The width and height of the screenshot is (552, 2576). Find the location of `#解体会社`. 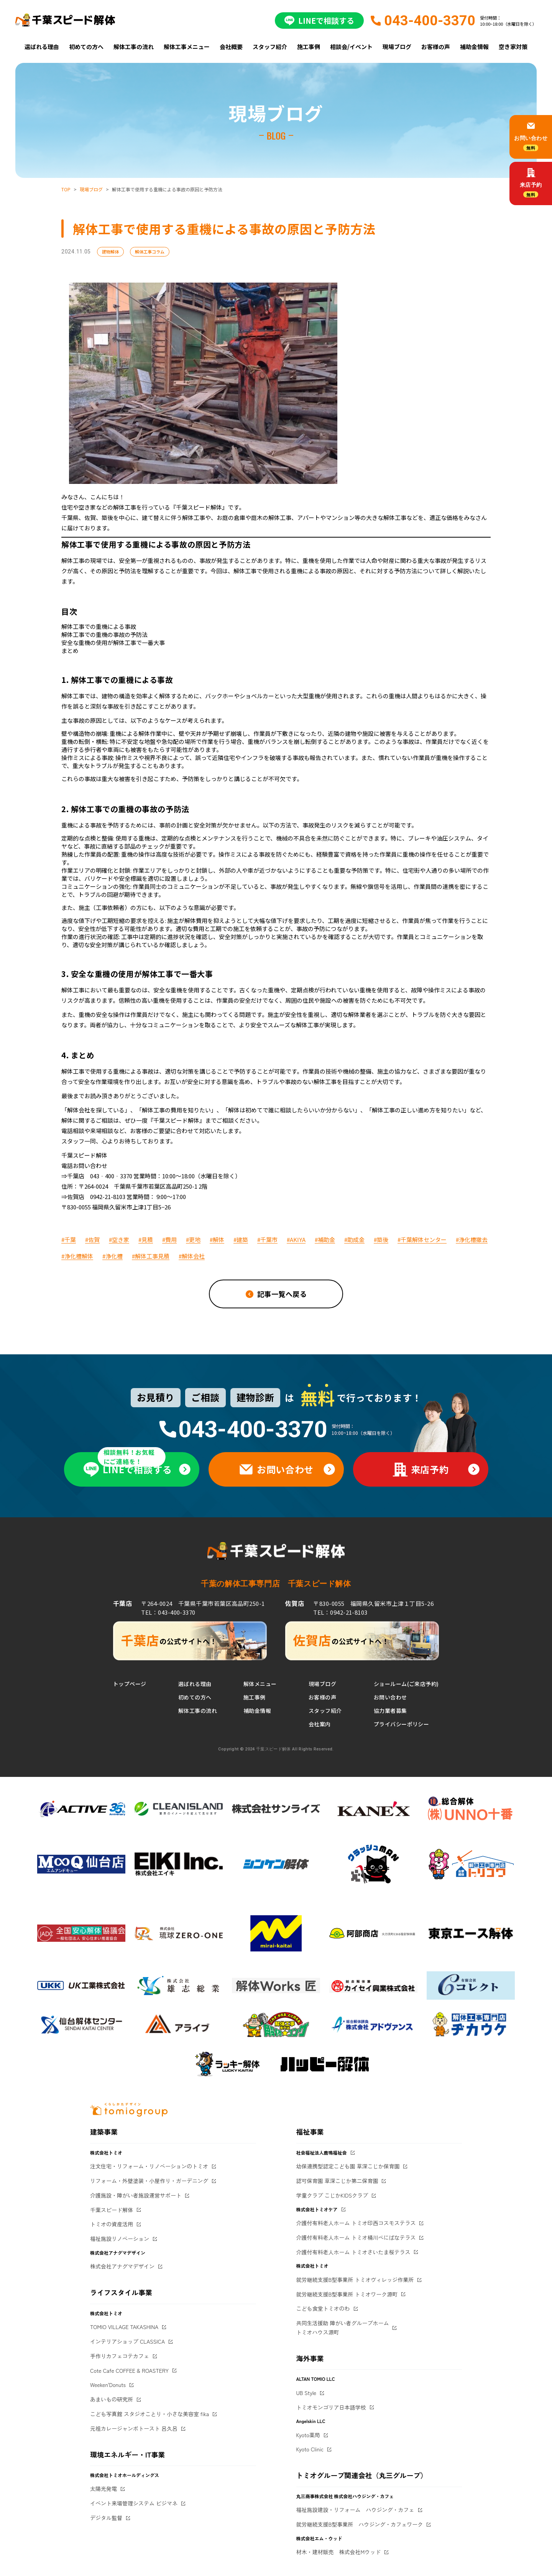

#解体会社 is located at coordinates (192, 1256).